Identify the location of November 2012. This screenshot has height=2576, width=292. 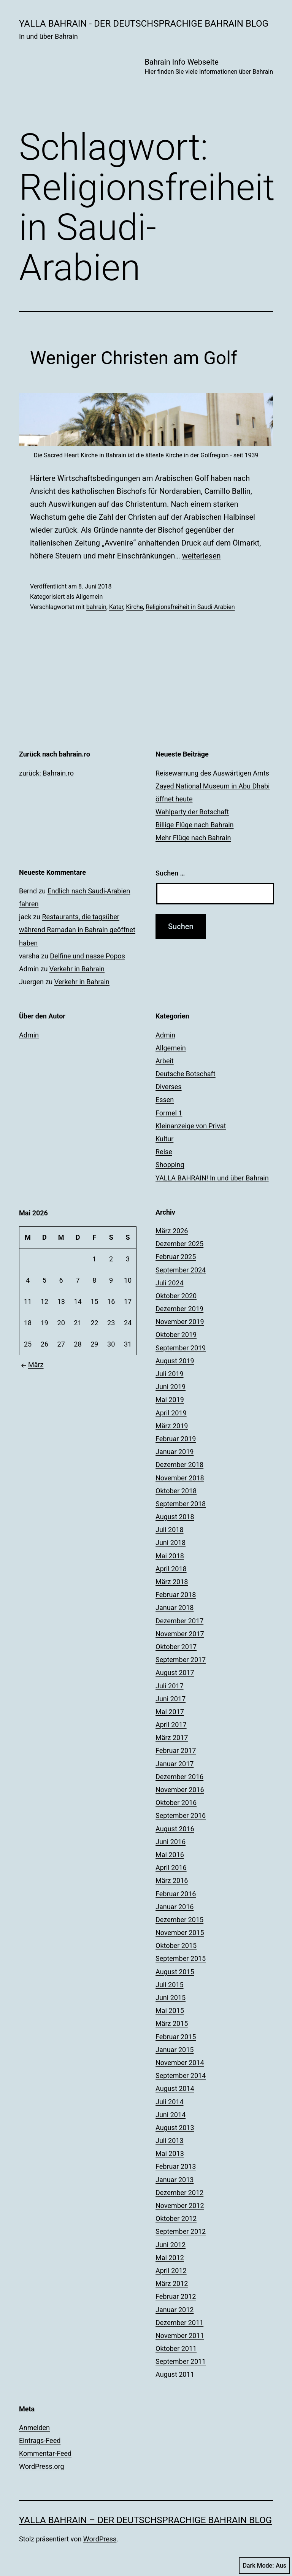
(180, 2206).